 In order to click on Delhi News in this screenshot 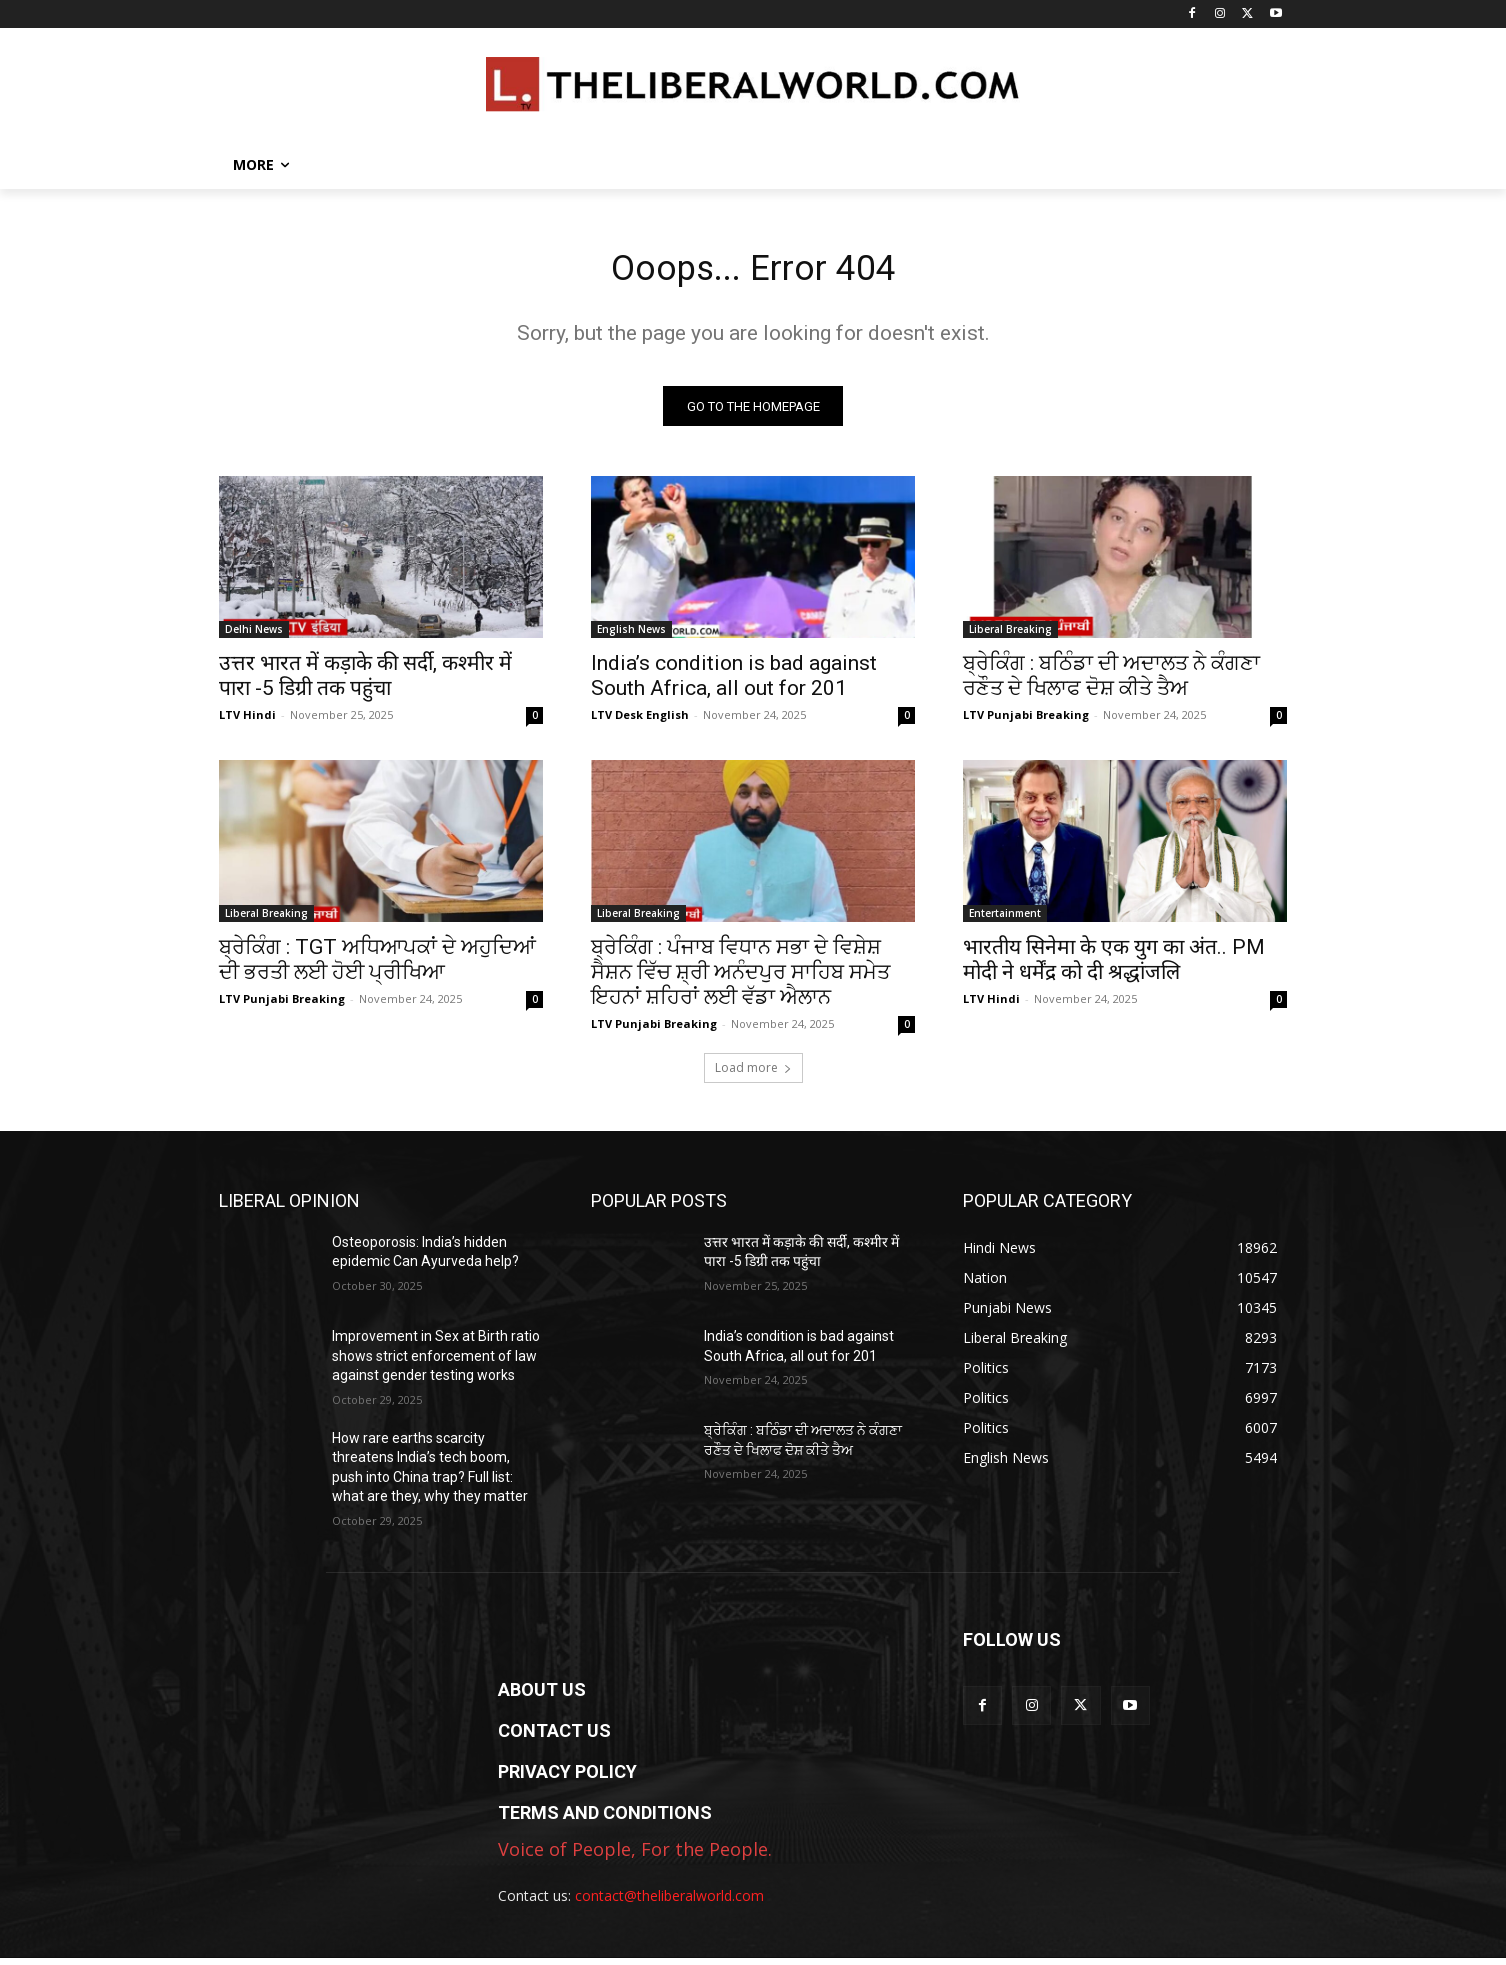, I will do `click(254, 636)`.